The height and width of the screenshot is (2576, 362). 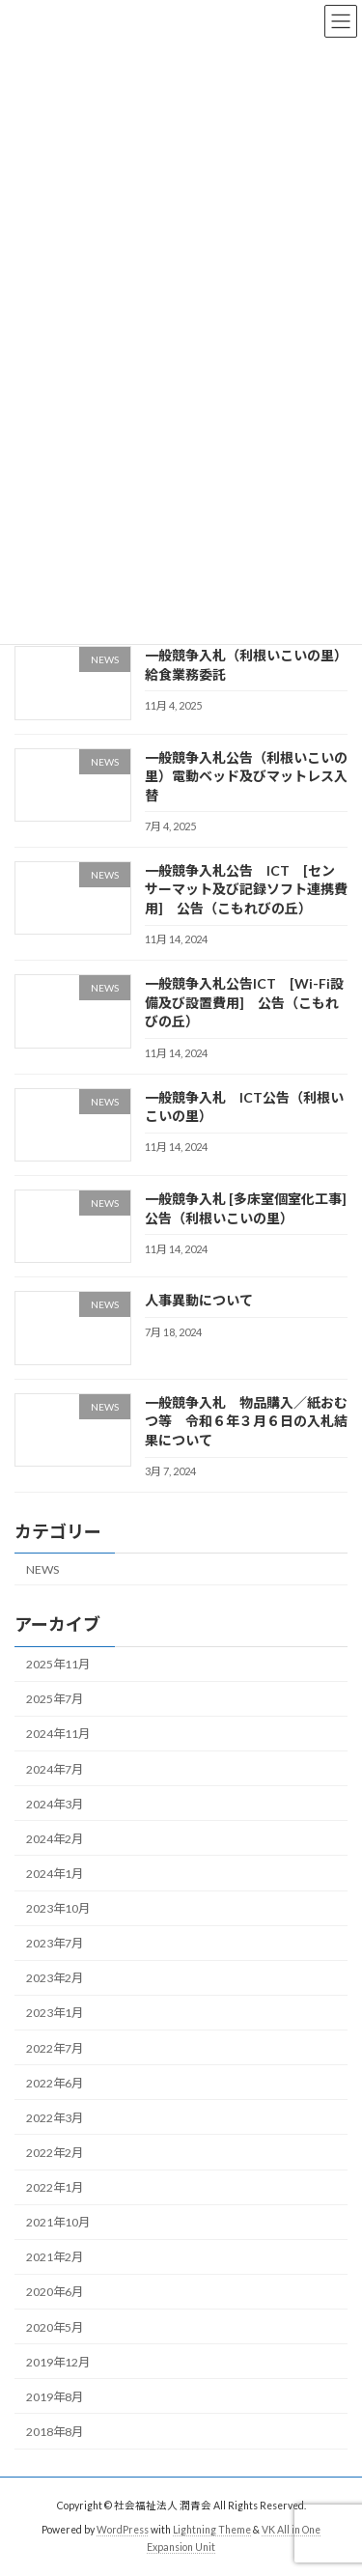 What do you see at coordinates (54, 2187) in the screenshot?
I see `2022年1月` at bounding box center [54, 2187].